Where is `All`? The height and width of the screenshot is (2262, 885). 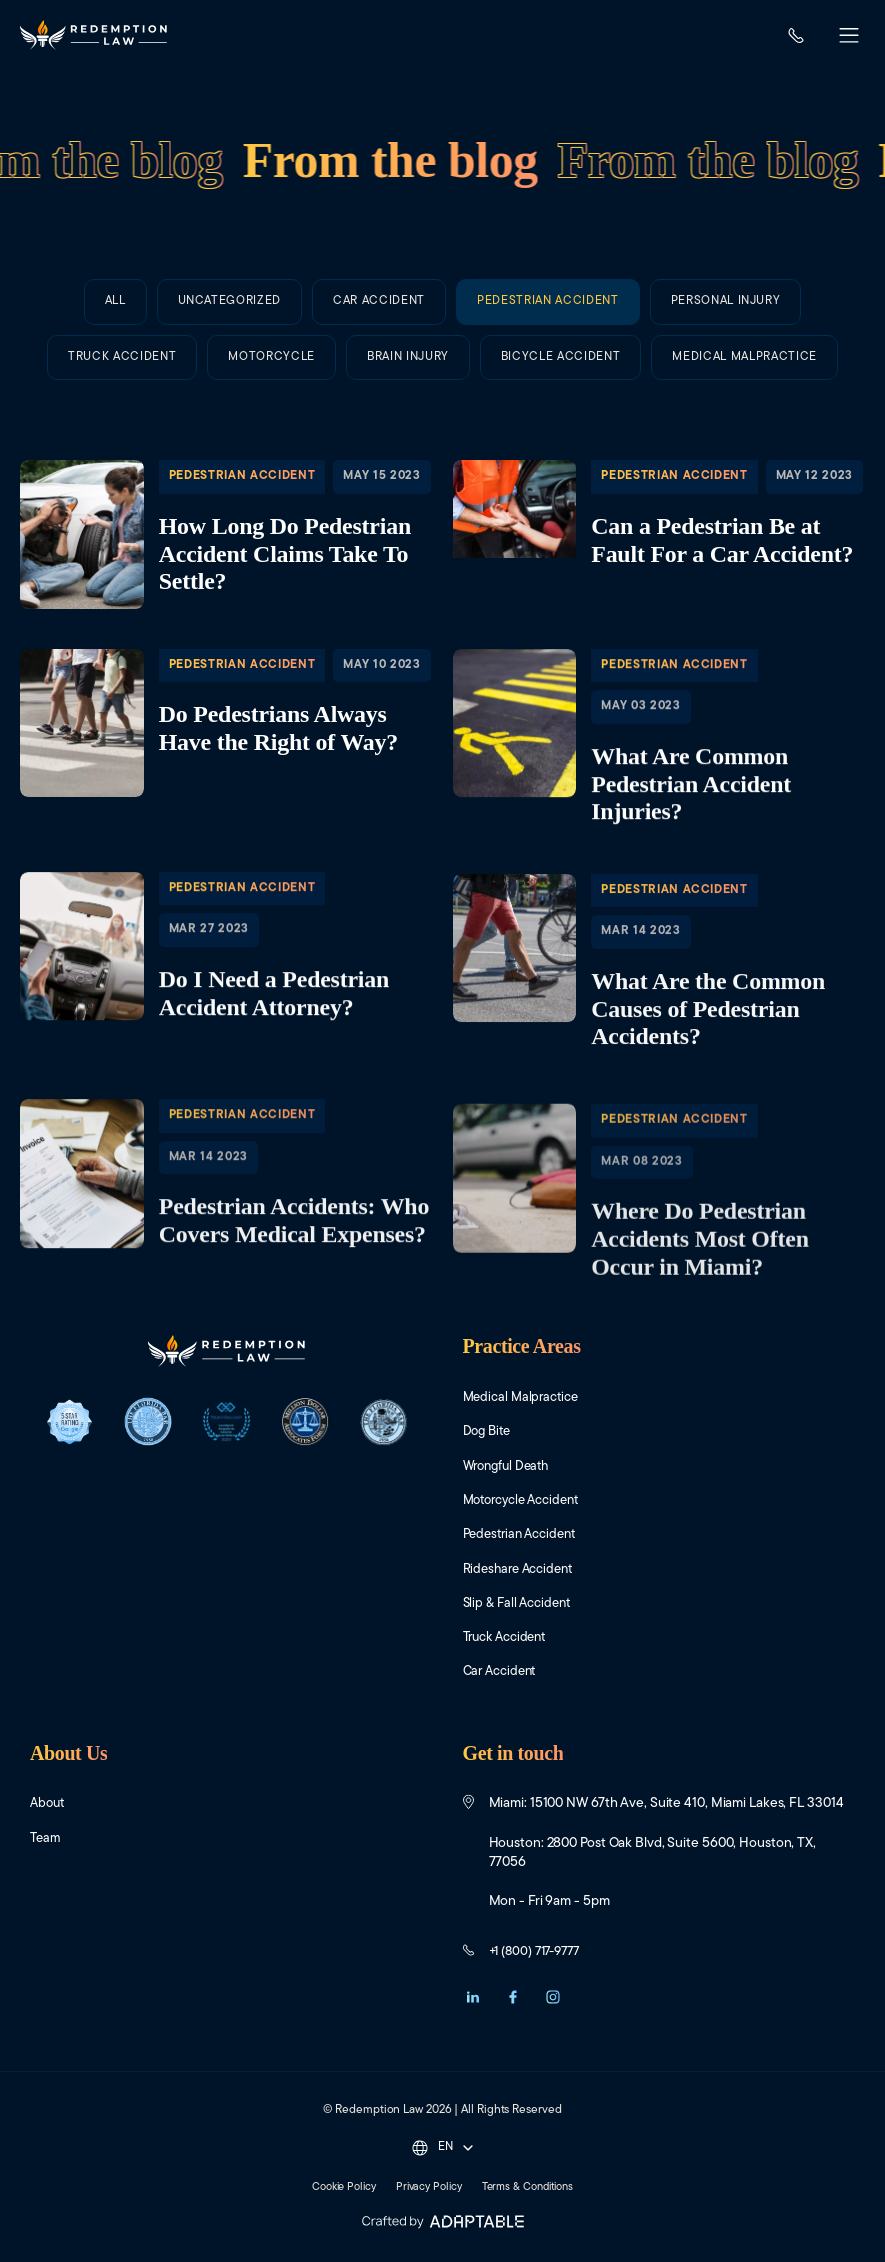 All is located at coordinates (115, 301).